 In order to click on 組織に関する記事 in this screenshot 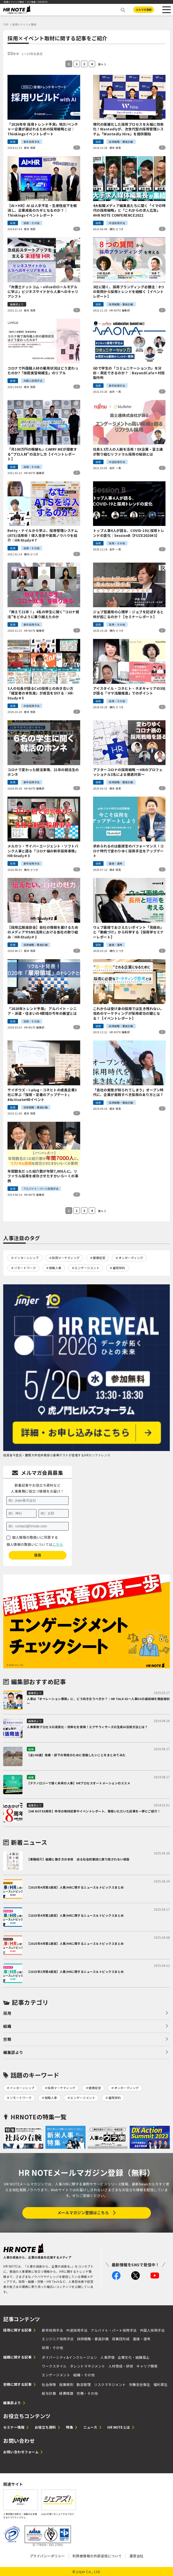, I will do `click(17, 2357)`.